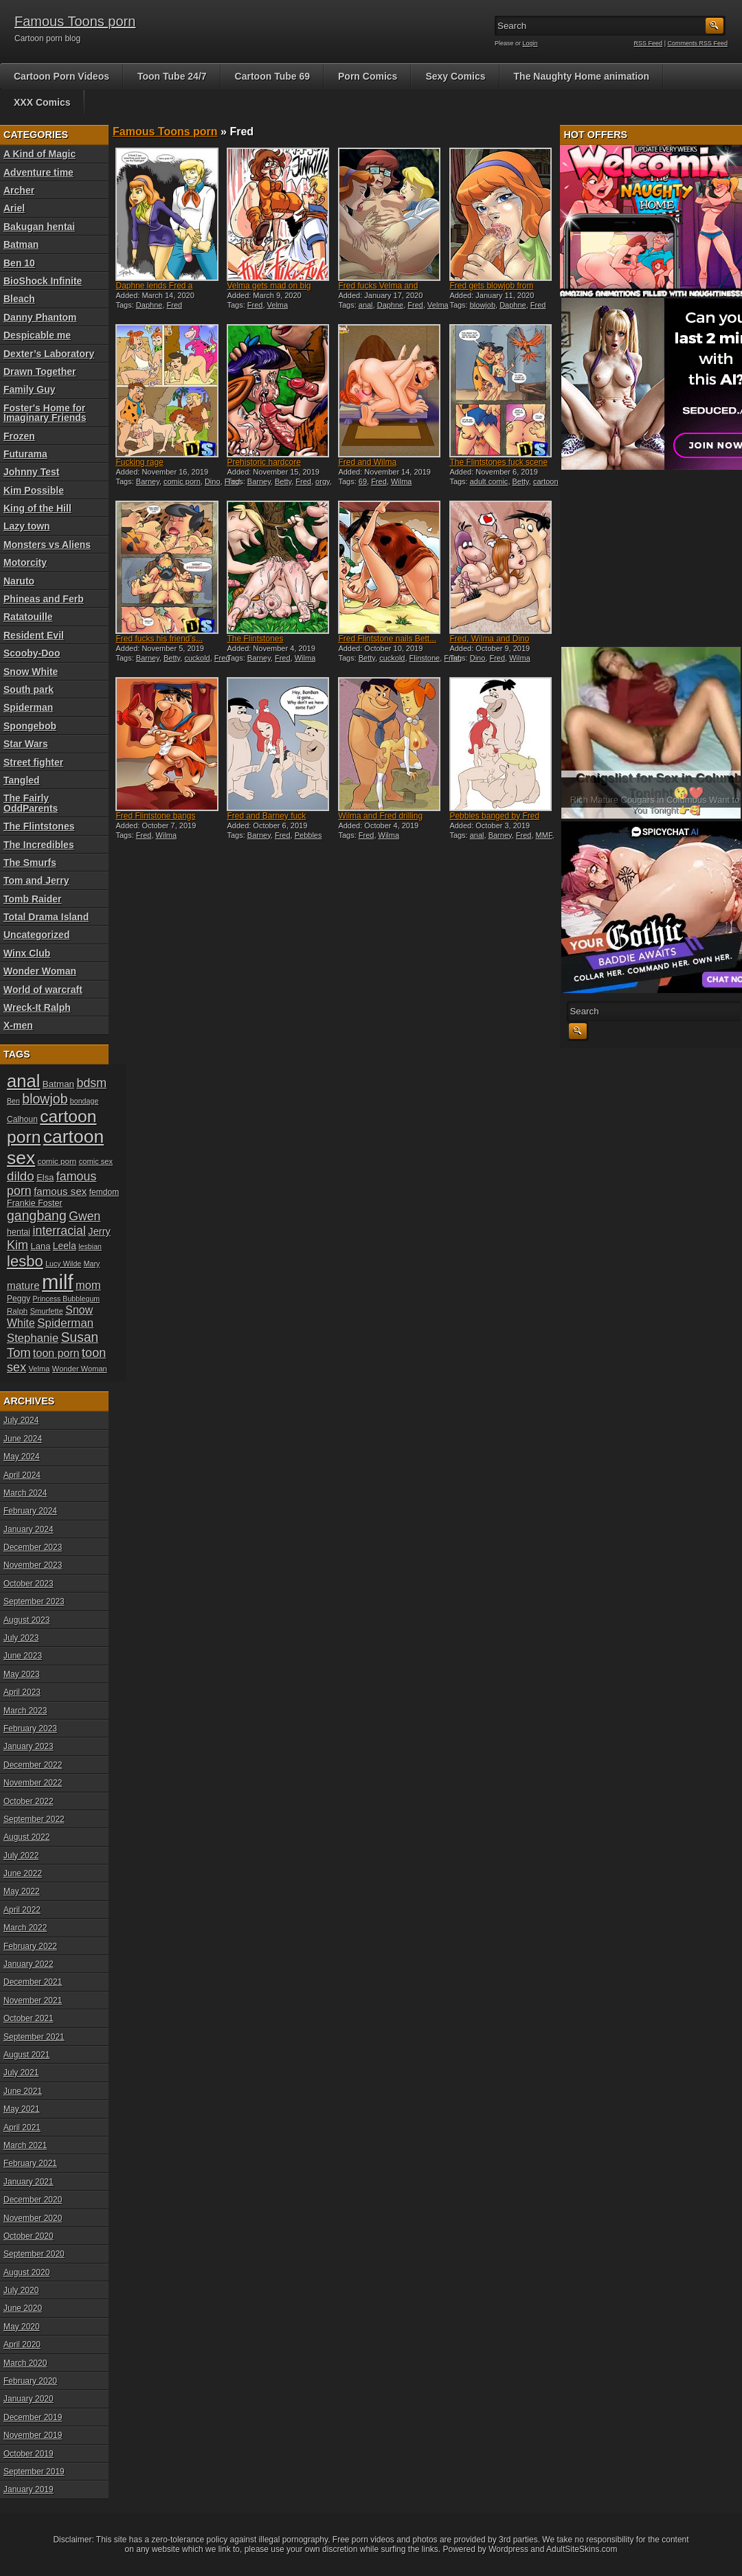 The image size is (742, 2576). I want to click on April 2021, so click(22, 2127).